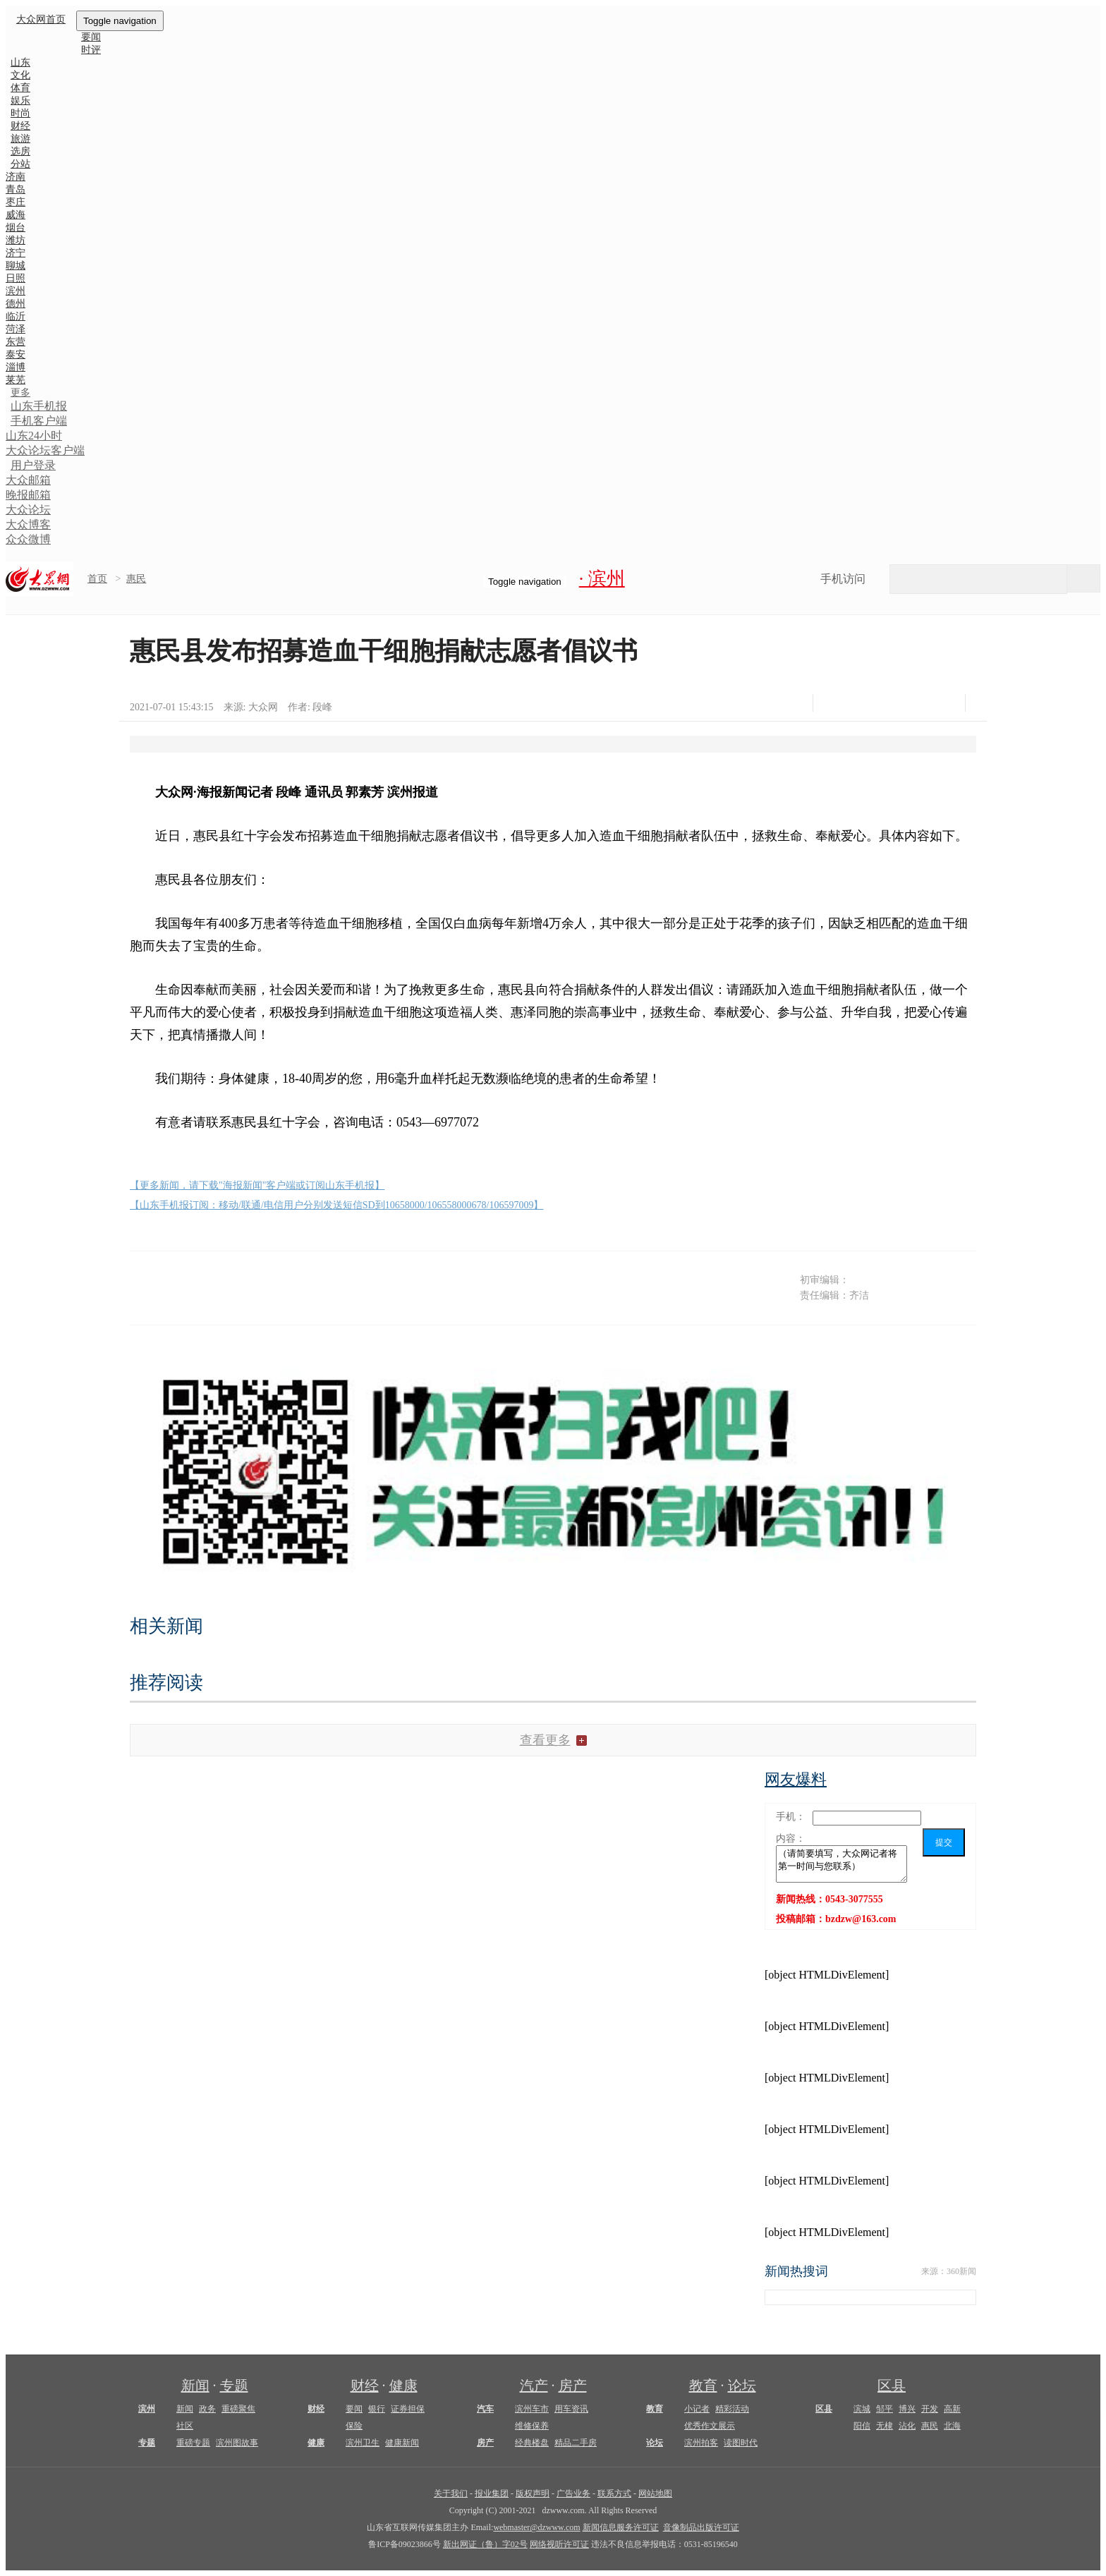  What do you see at coordinates (451, 2493) in the screenshot?
I see `关于我们` at bounding box center [451, 2493].